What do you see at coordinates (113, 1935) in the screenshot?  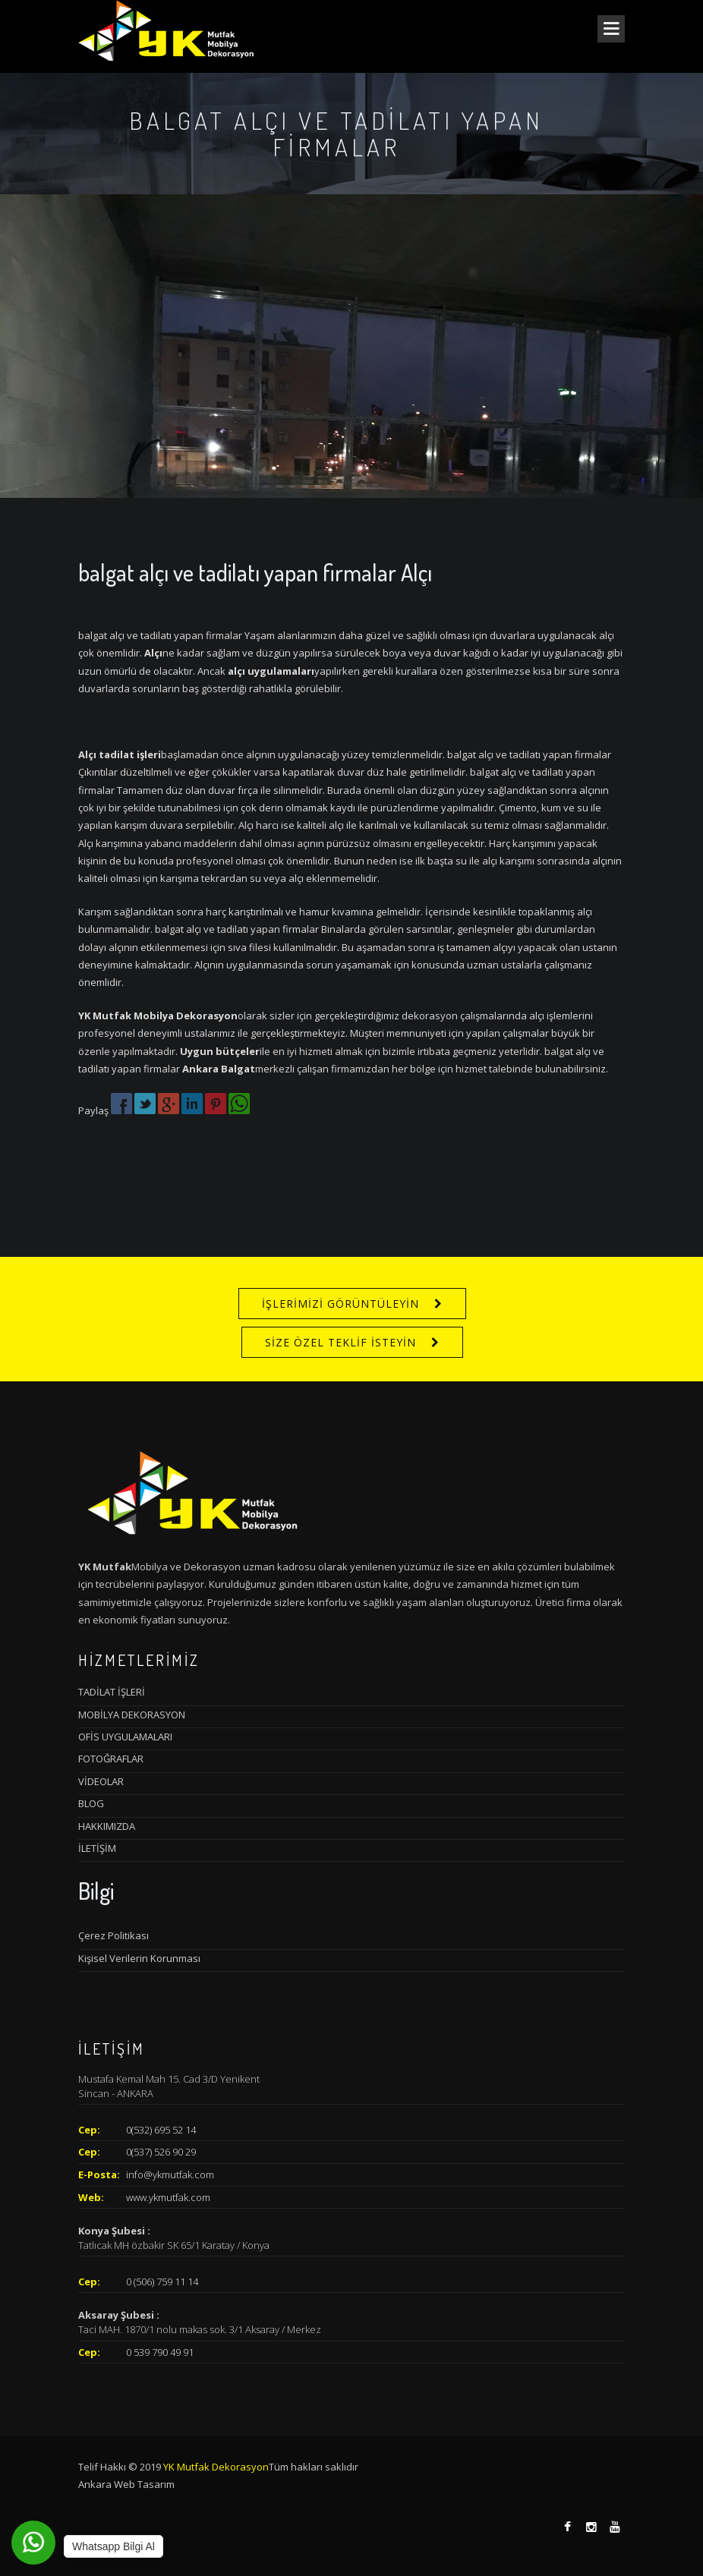 I see `Çerez Politikası` at bounding box center [113, 1935].